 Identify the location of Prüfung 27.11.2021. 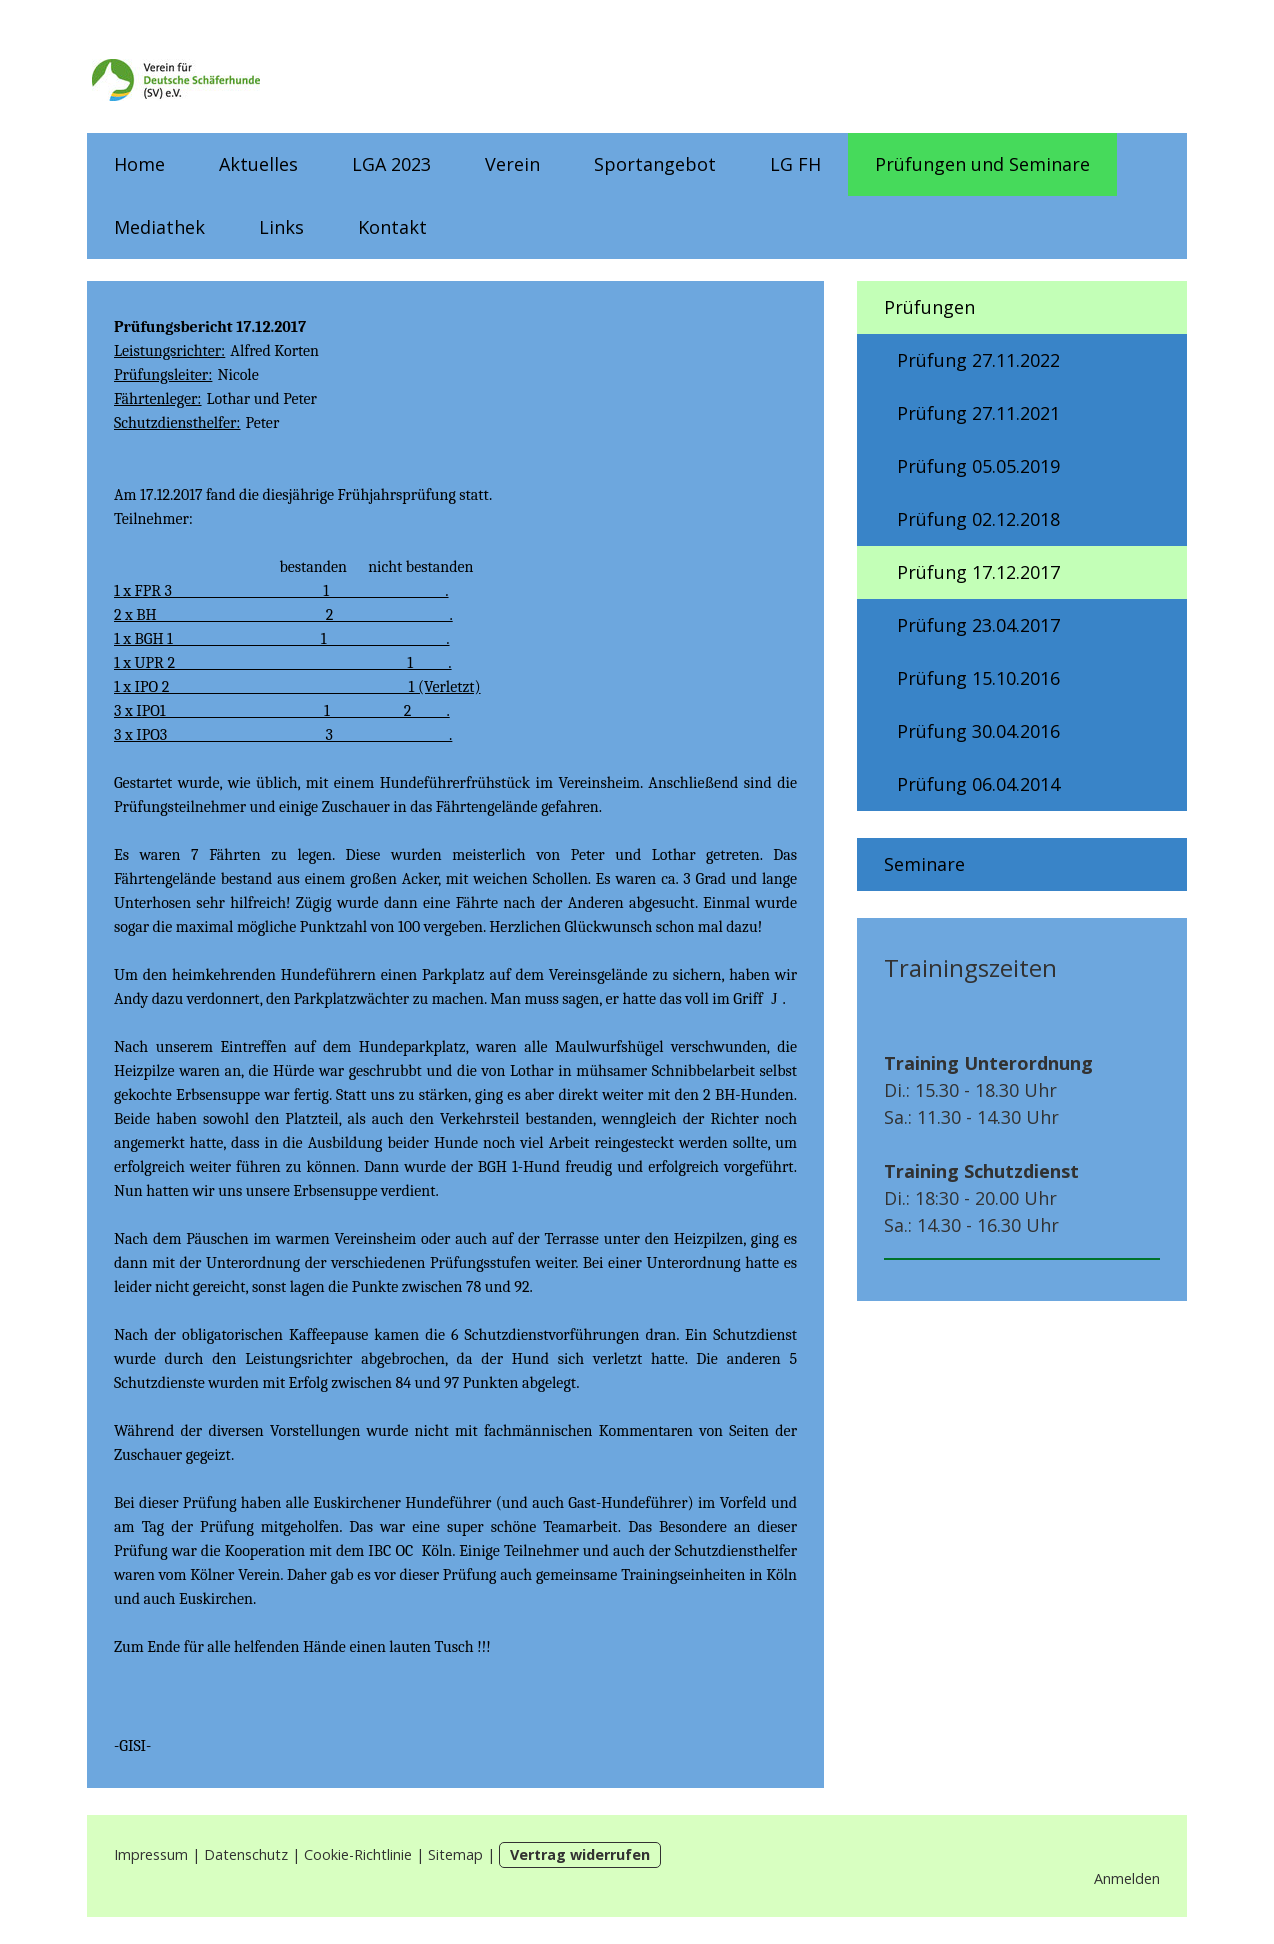
(978, 413).